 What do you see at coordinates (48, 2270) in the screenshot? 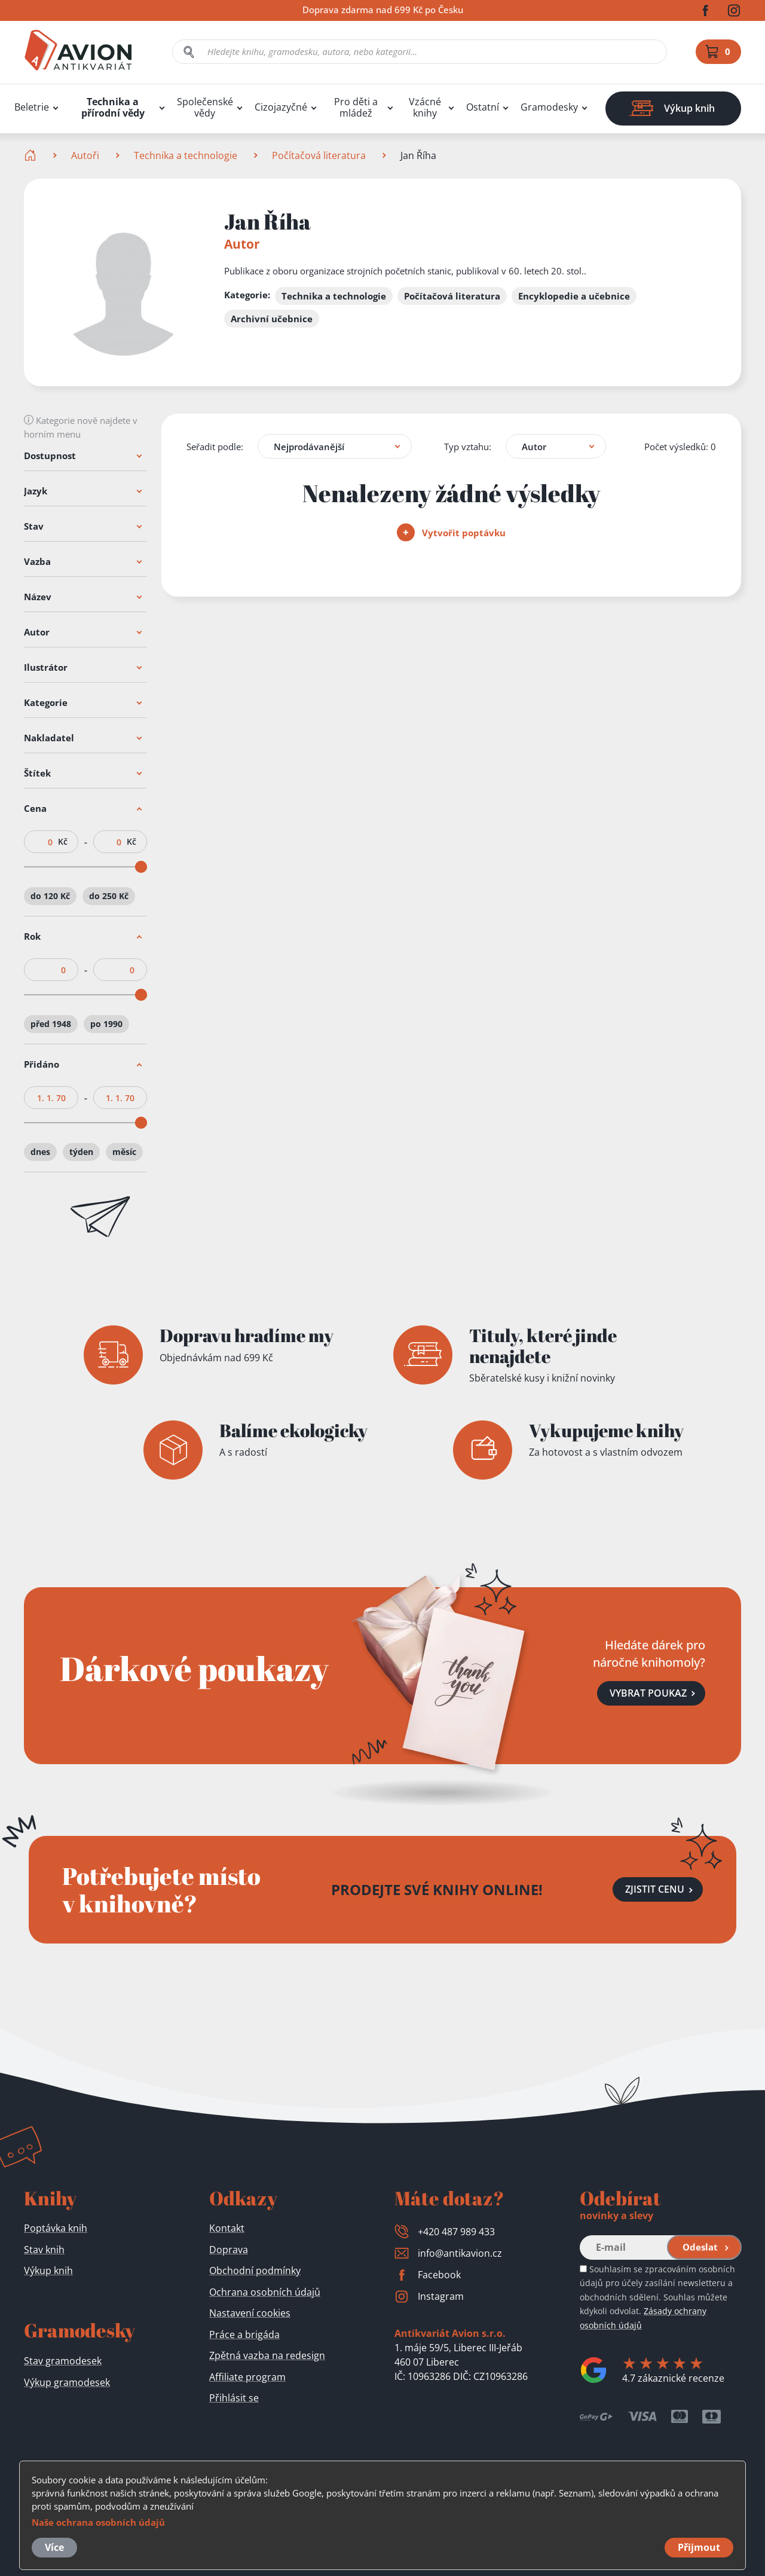
I see `Výkup knih` at bounding box center [48, 2270].